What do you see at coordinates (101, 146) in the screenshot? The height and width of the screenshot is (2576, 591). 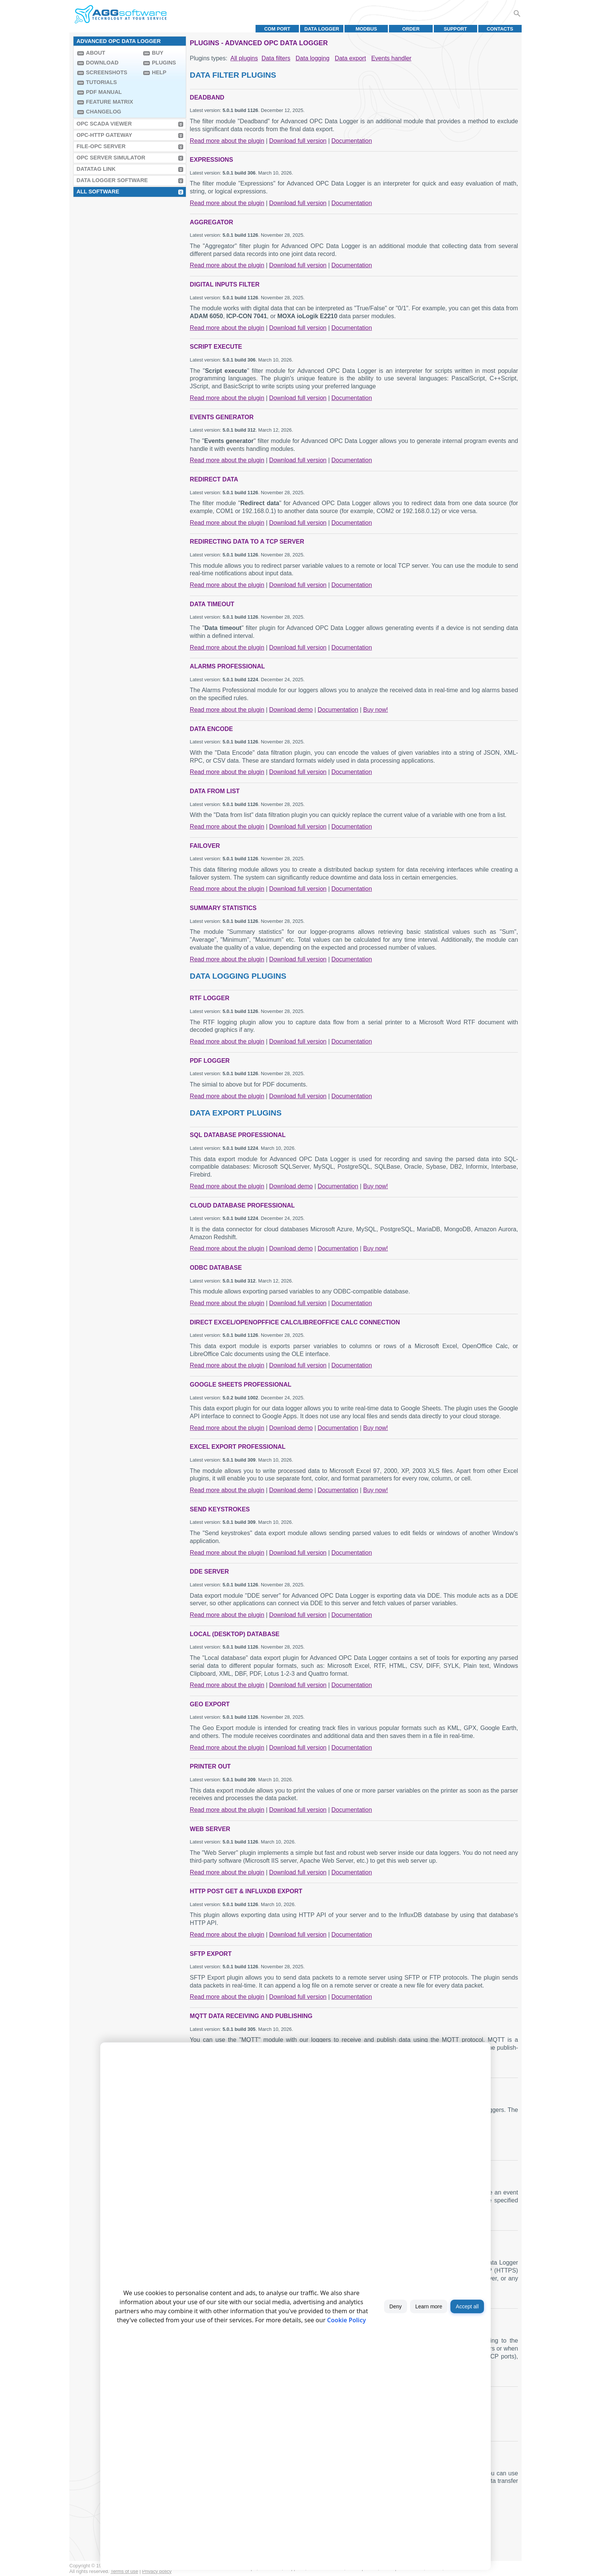 I see `File-OPC Server` at bounding box center [101, 146].